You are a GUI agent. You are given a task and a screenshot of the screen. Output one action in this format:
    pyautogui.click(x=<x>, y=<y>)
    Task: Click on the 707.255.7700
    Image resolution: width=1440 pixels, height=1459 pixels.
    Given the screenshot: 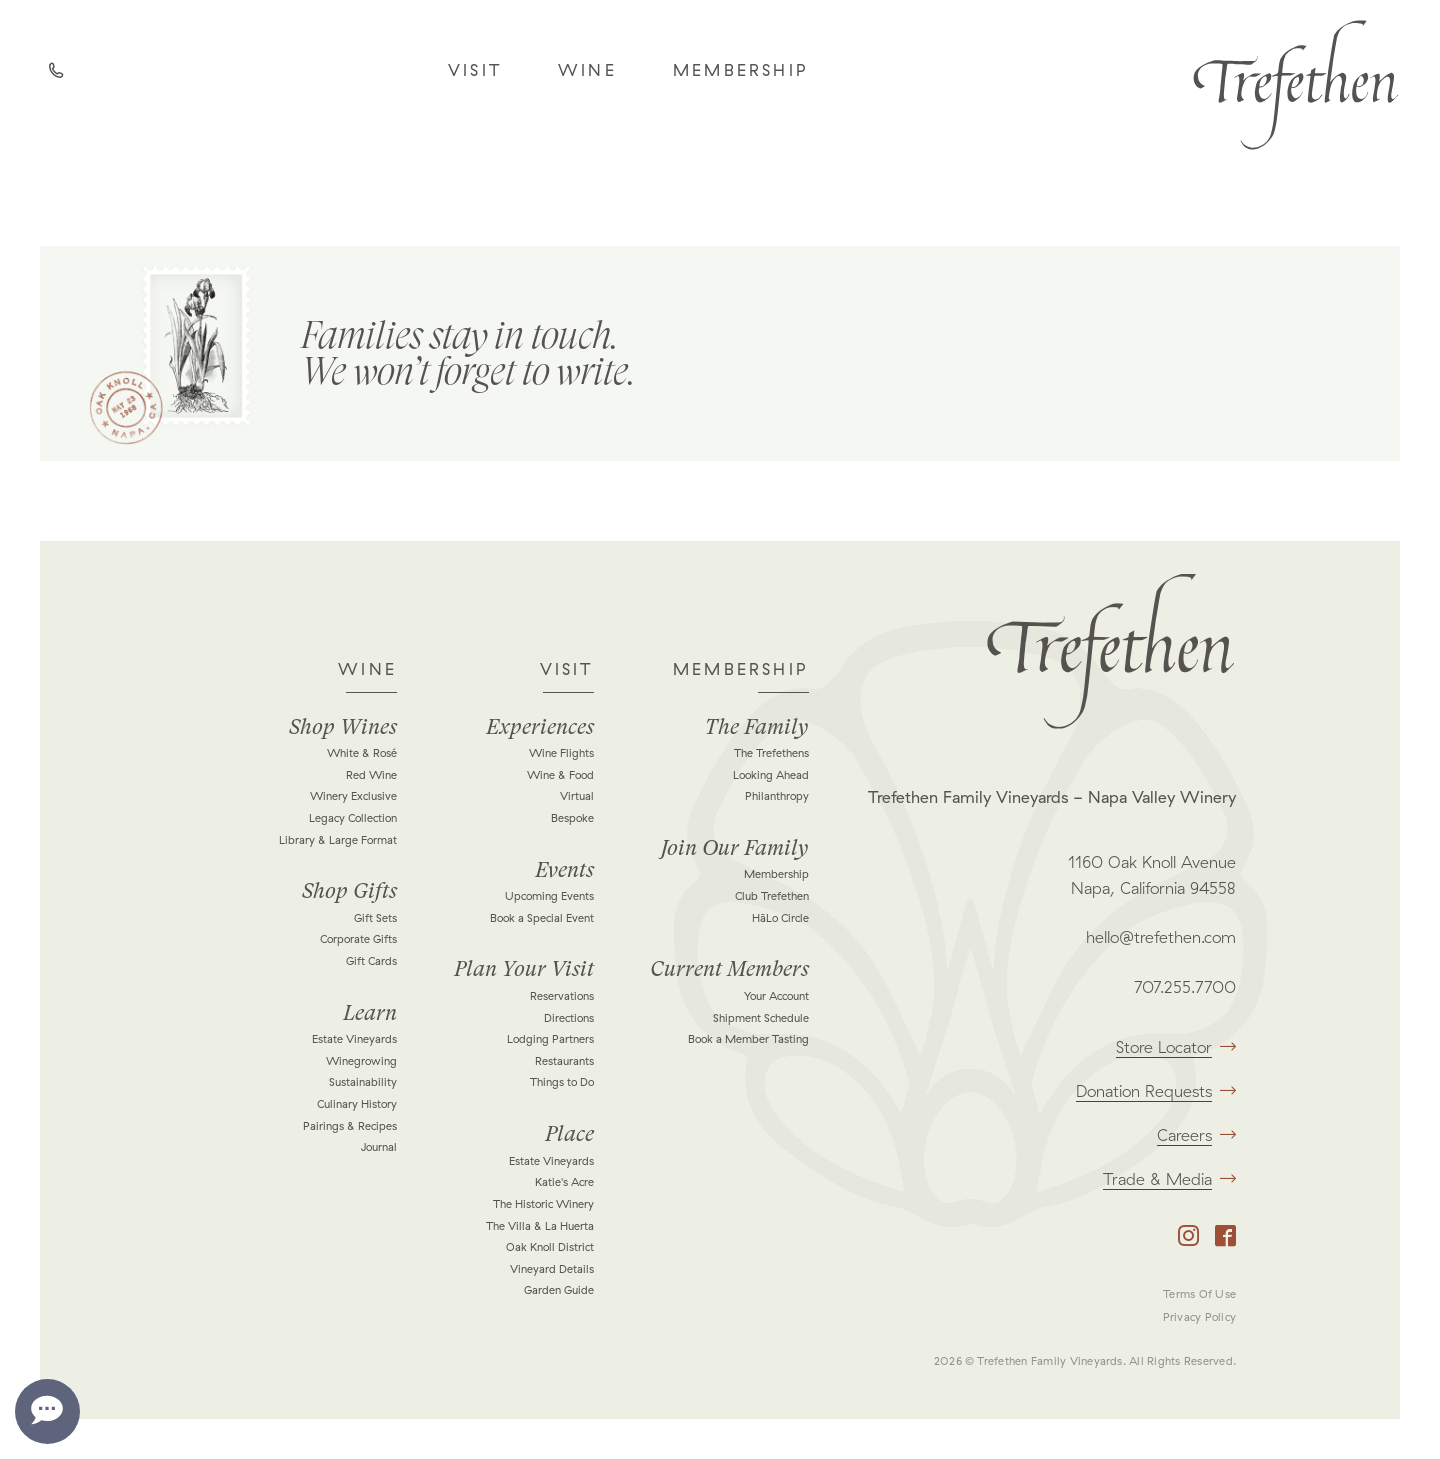 What is the action you would take?
    pyautogui.click(x=1185, y=987)
    